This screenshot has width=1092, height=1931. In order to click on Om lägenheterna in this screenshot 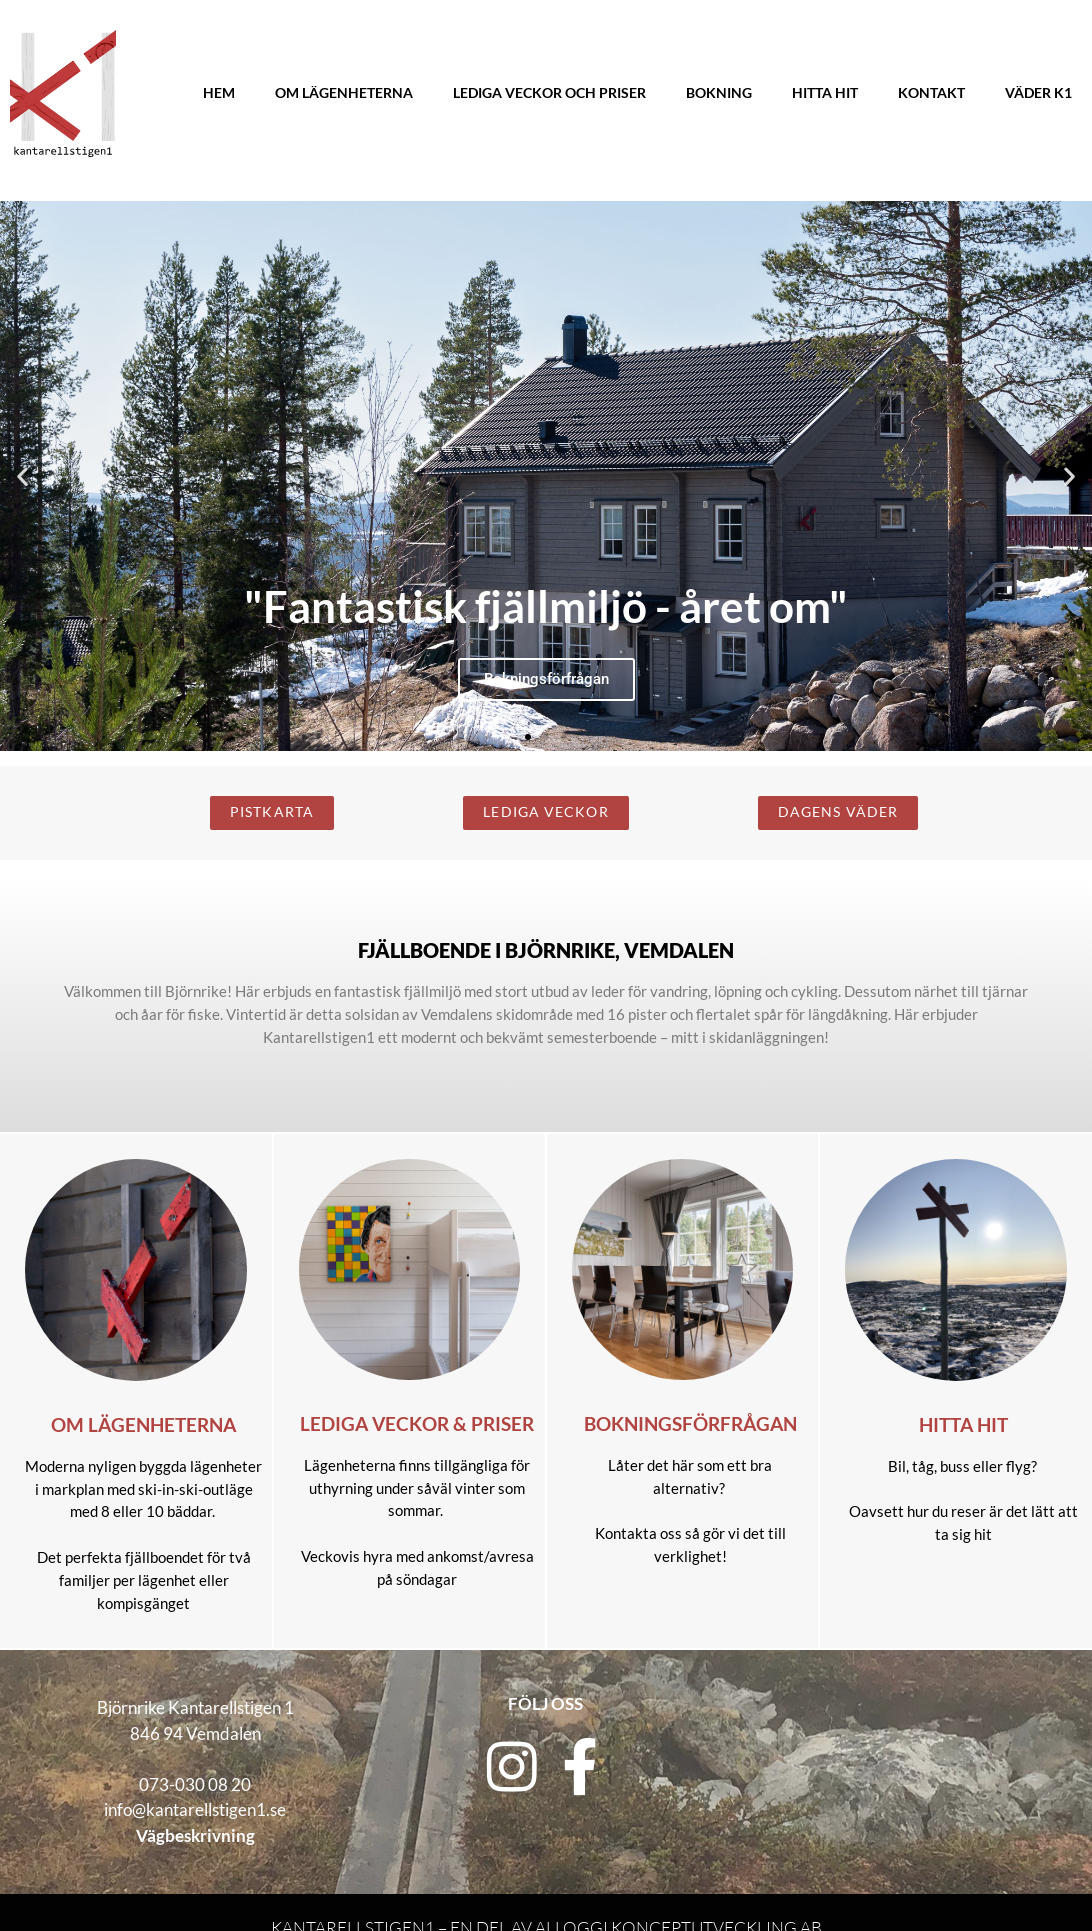, I will do `click(344, 93)`.